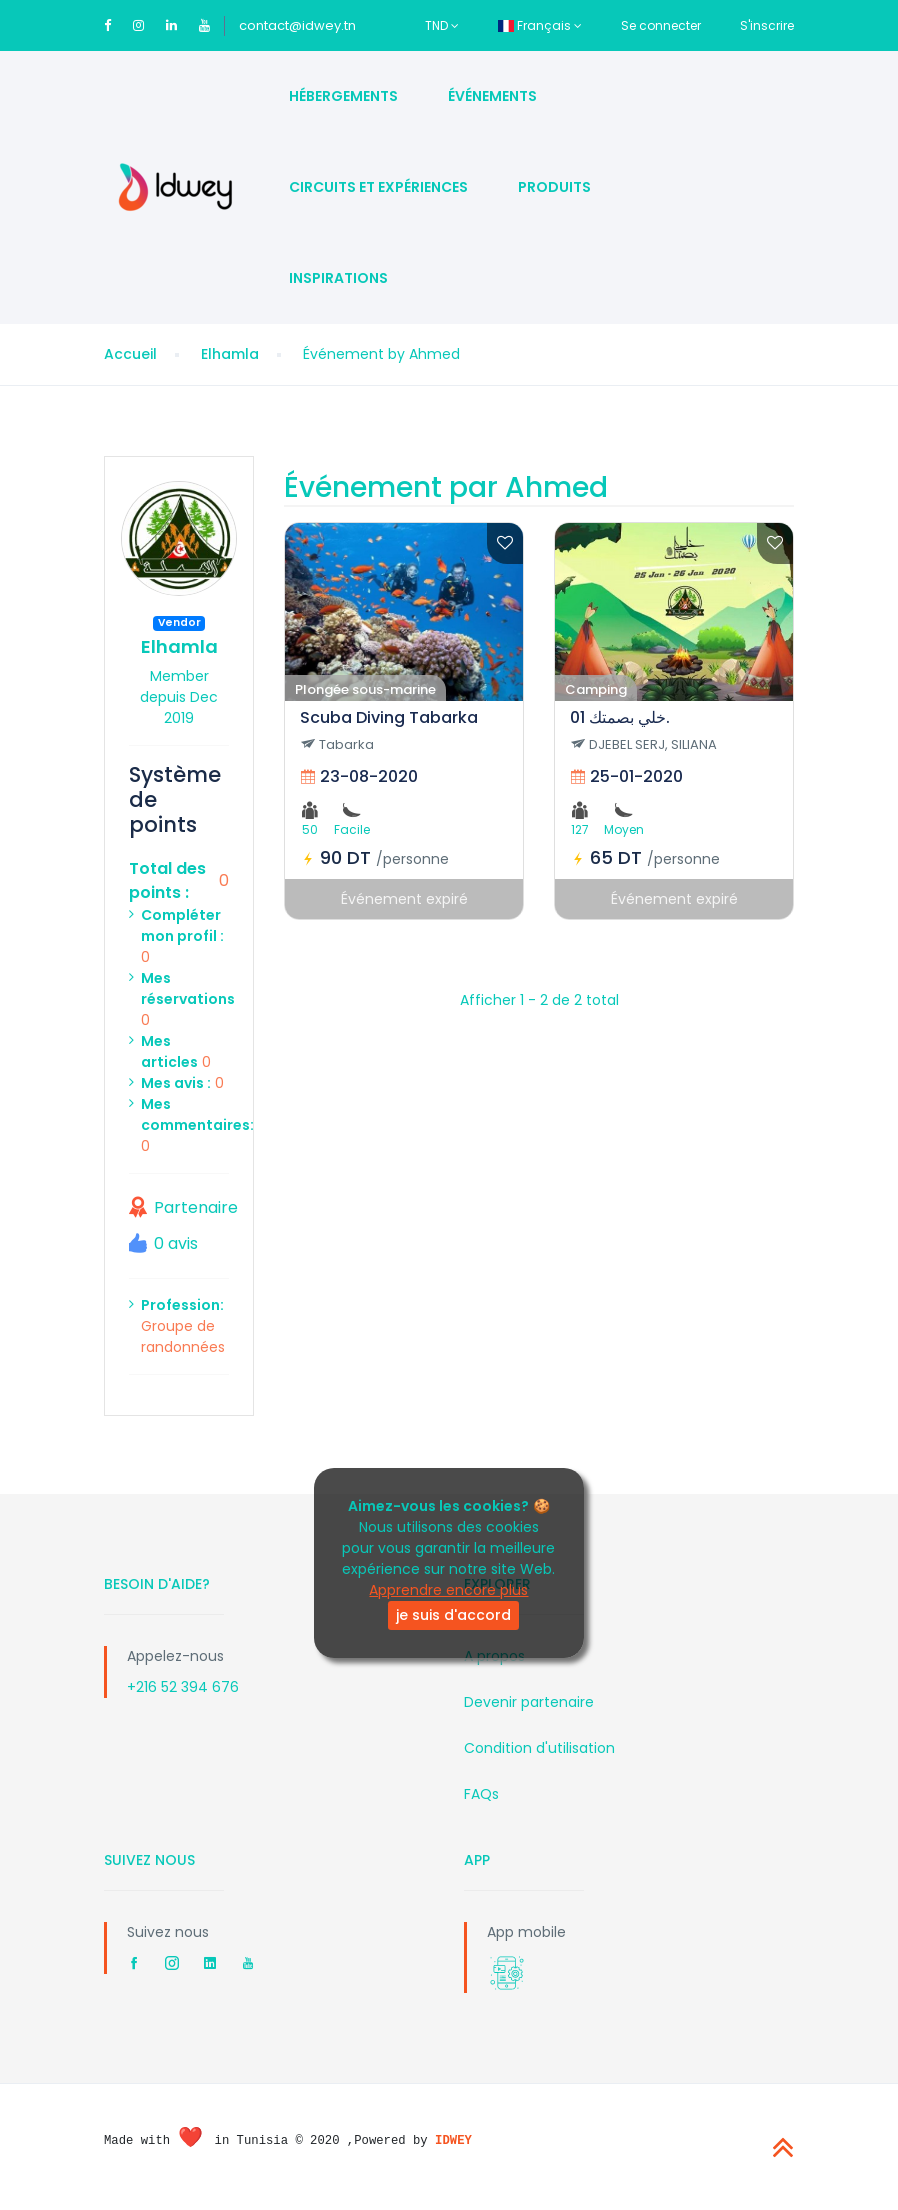 The width and height of the screenshot is (898, 2210). Describe the element at coordinates (494, 1656) in the screenshot. I see `A propos` at that location.